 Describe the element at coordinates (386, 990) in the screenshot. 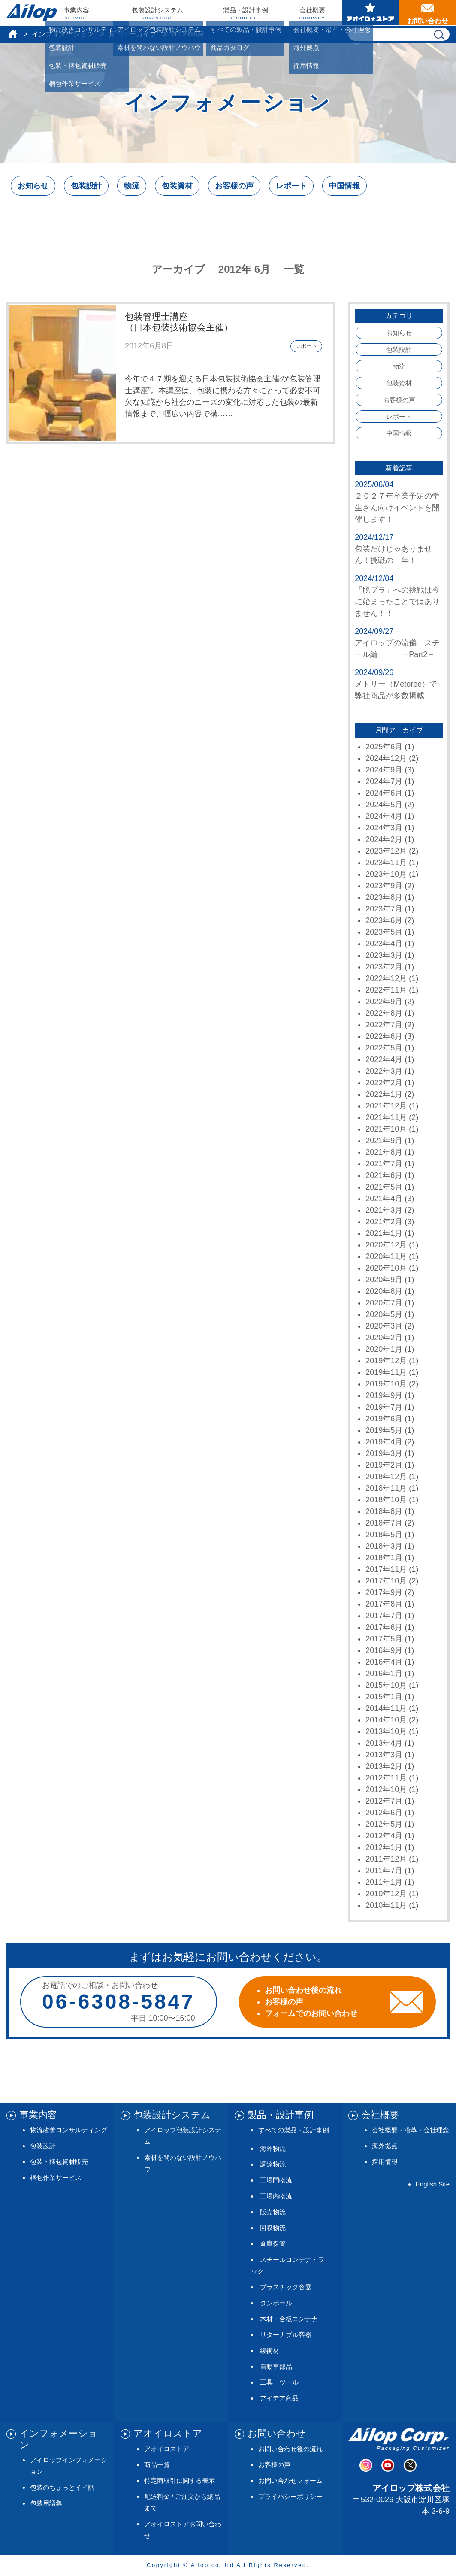

I see `2022年11月` at that location.